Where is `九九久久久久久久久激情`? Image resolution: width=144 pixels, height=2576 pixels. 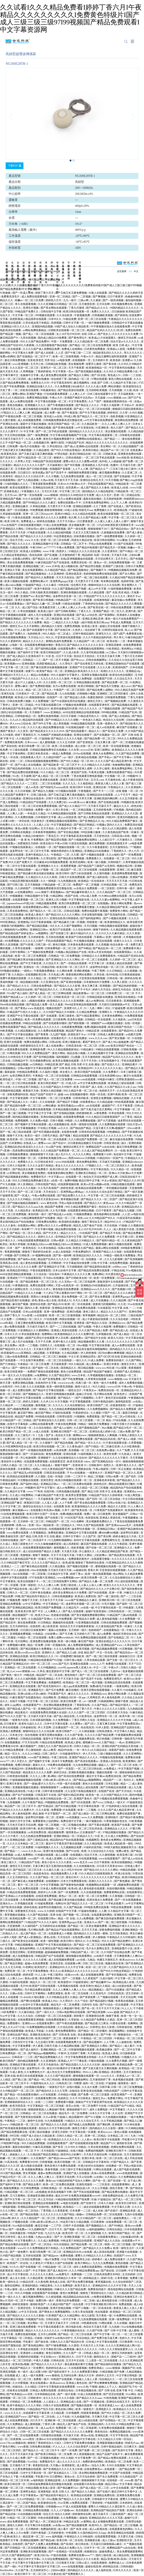
九九久久久久久久久激情 is located at coordinates (55, 678).